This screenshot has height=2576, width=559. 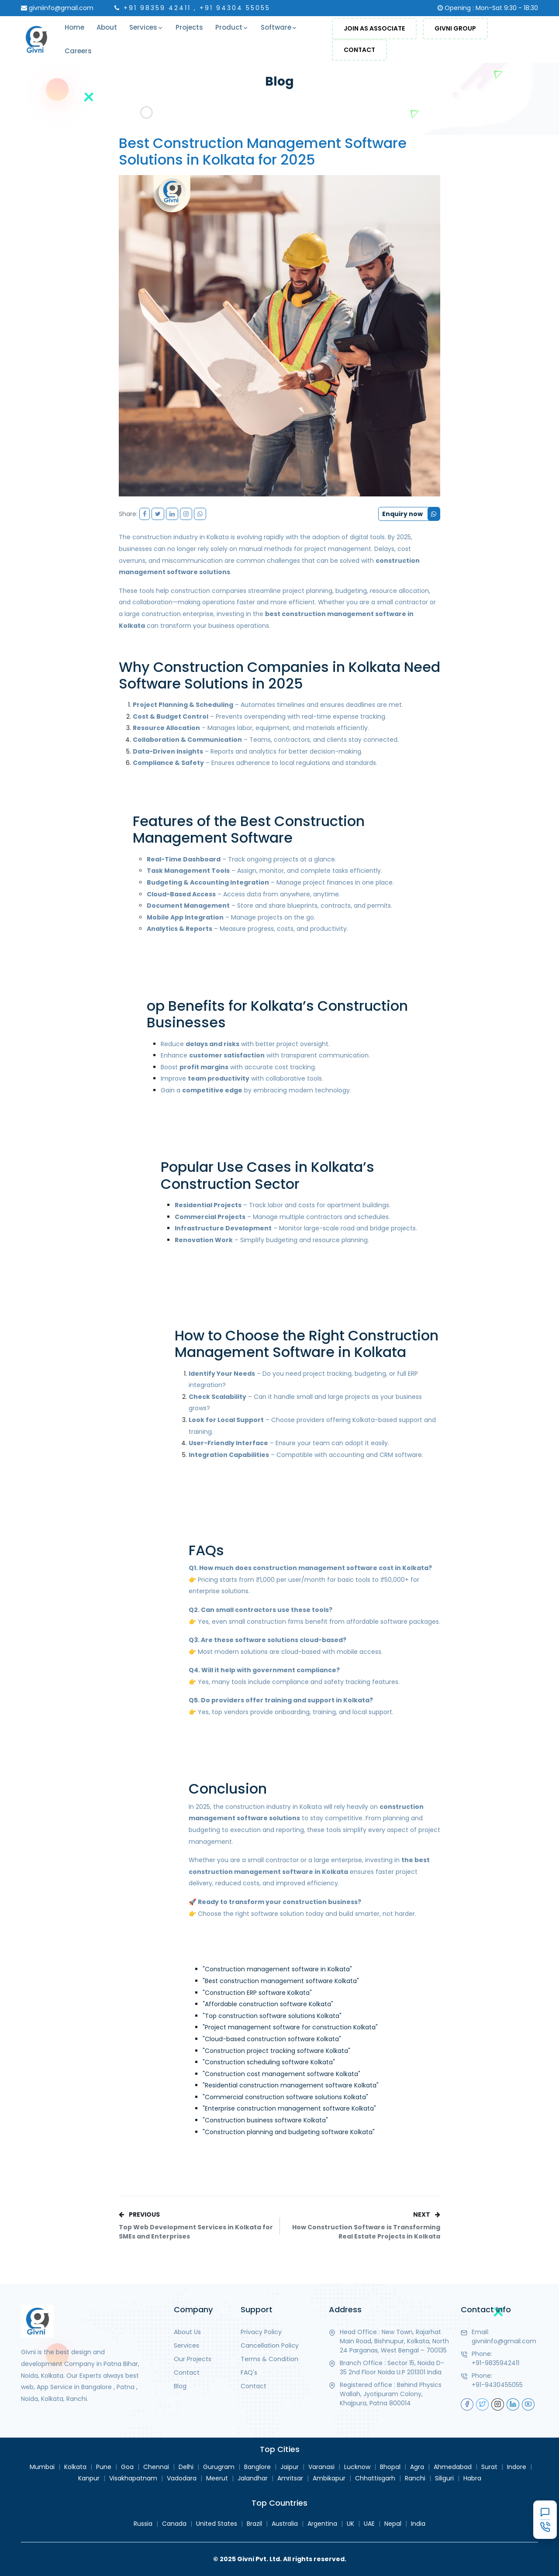 What do you see at coordinates (495, 2363) in the screenshot?
I see `+91-9835942411` at bounding box center [495, 2363].